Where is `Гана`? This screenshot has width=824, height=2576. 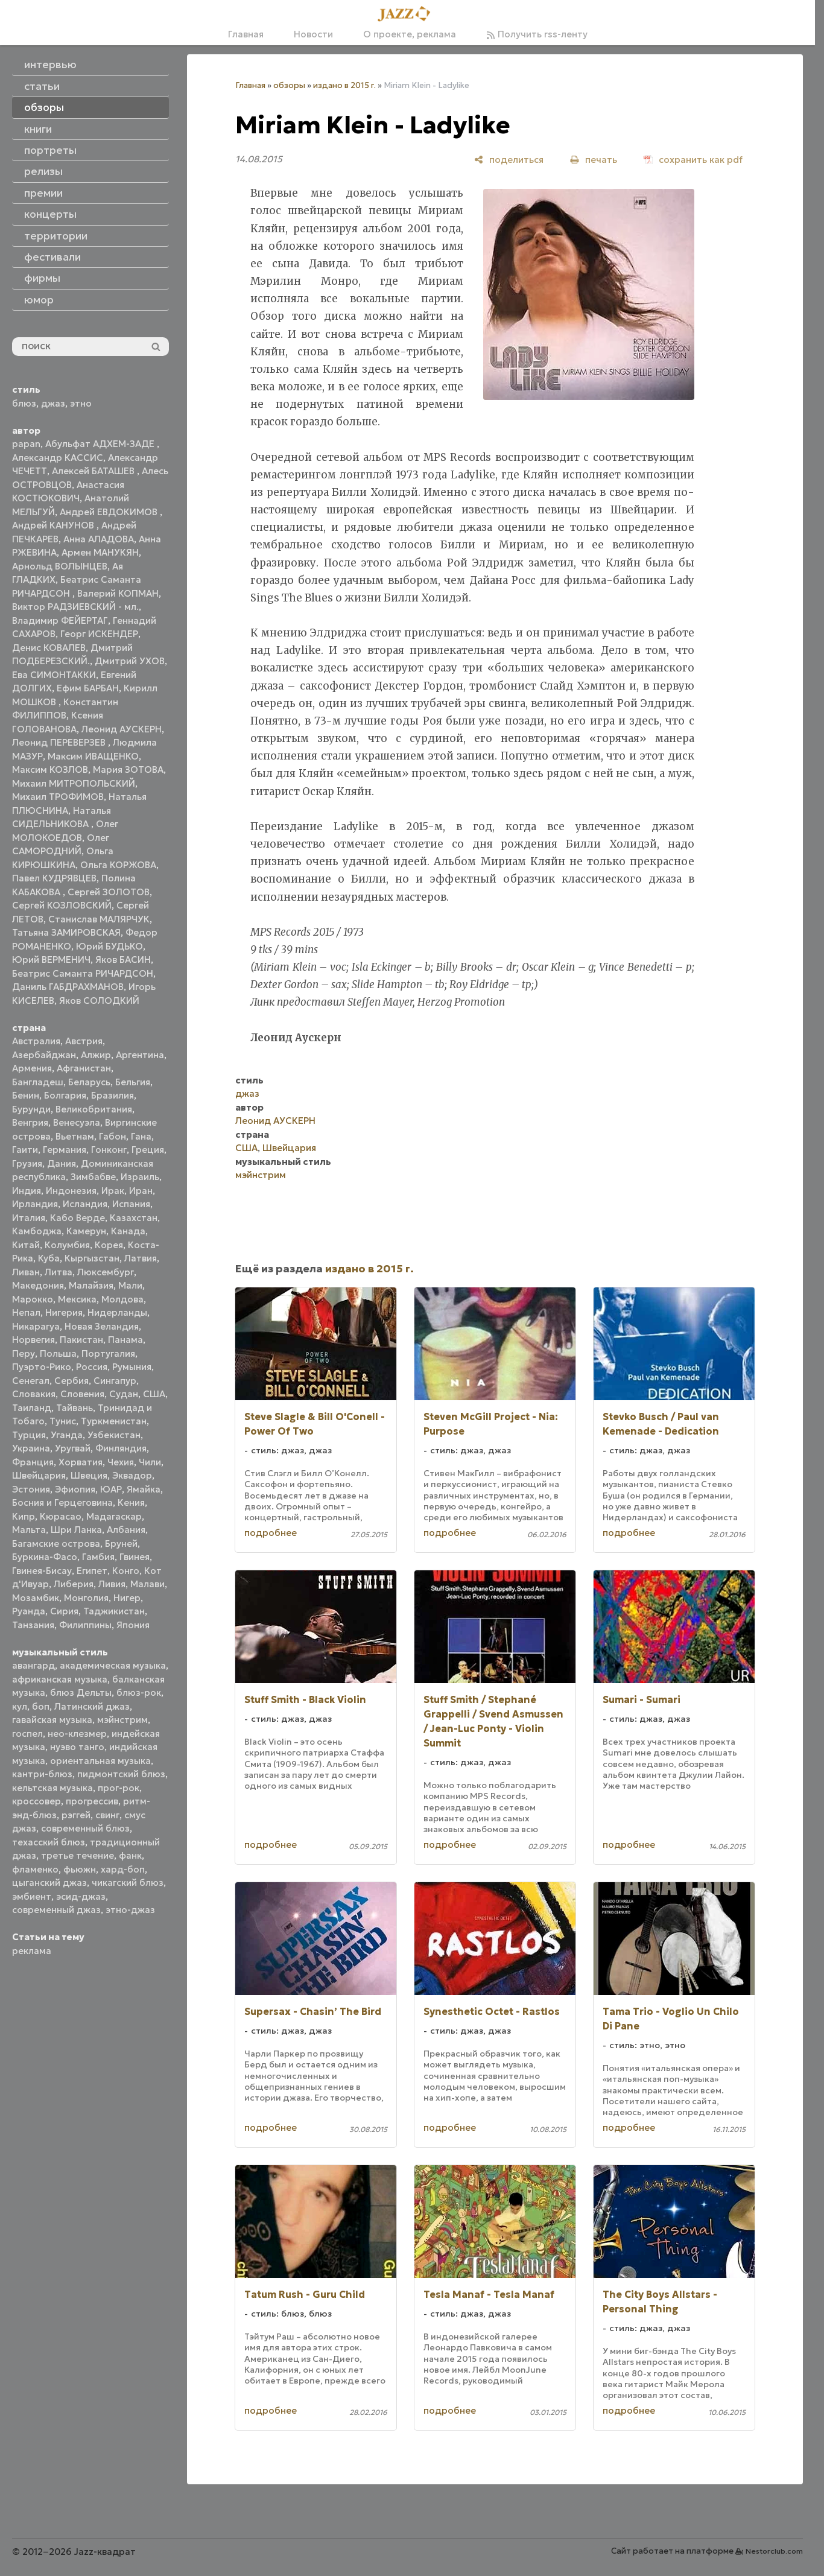
Гана is located at coordinates (141, 1136).